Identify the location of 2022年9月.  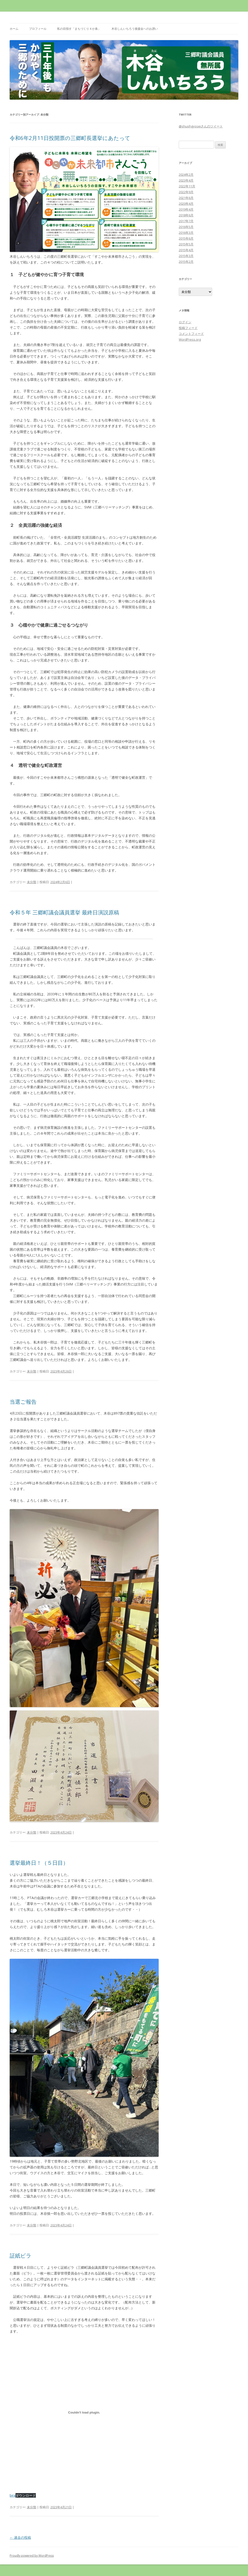
(186, 192).